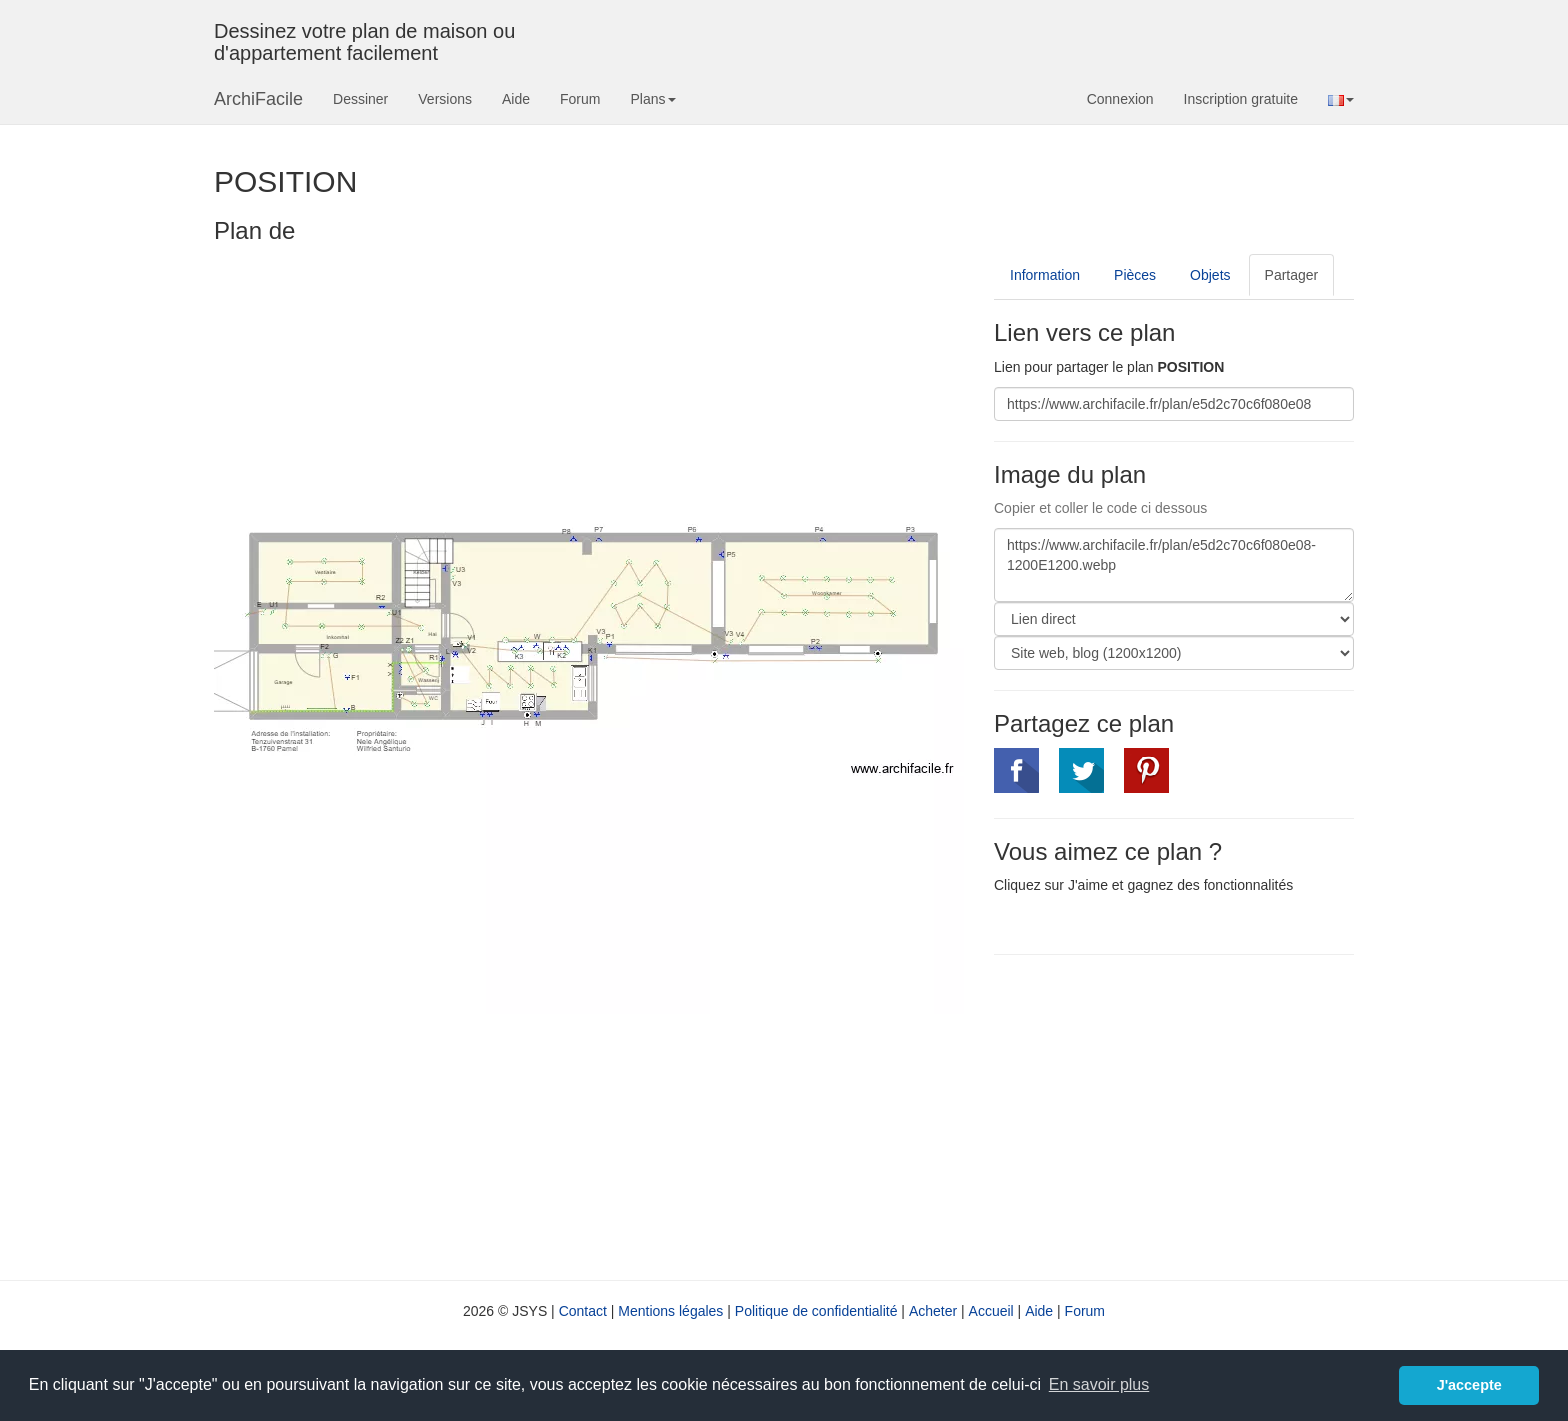 The width and height of the screenshot is (1568, 1421). What do you see at coordinates (1162, 1115) in the screenshot?
I see `[Advertisement]` at bounding box center [1162, 1115].